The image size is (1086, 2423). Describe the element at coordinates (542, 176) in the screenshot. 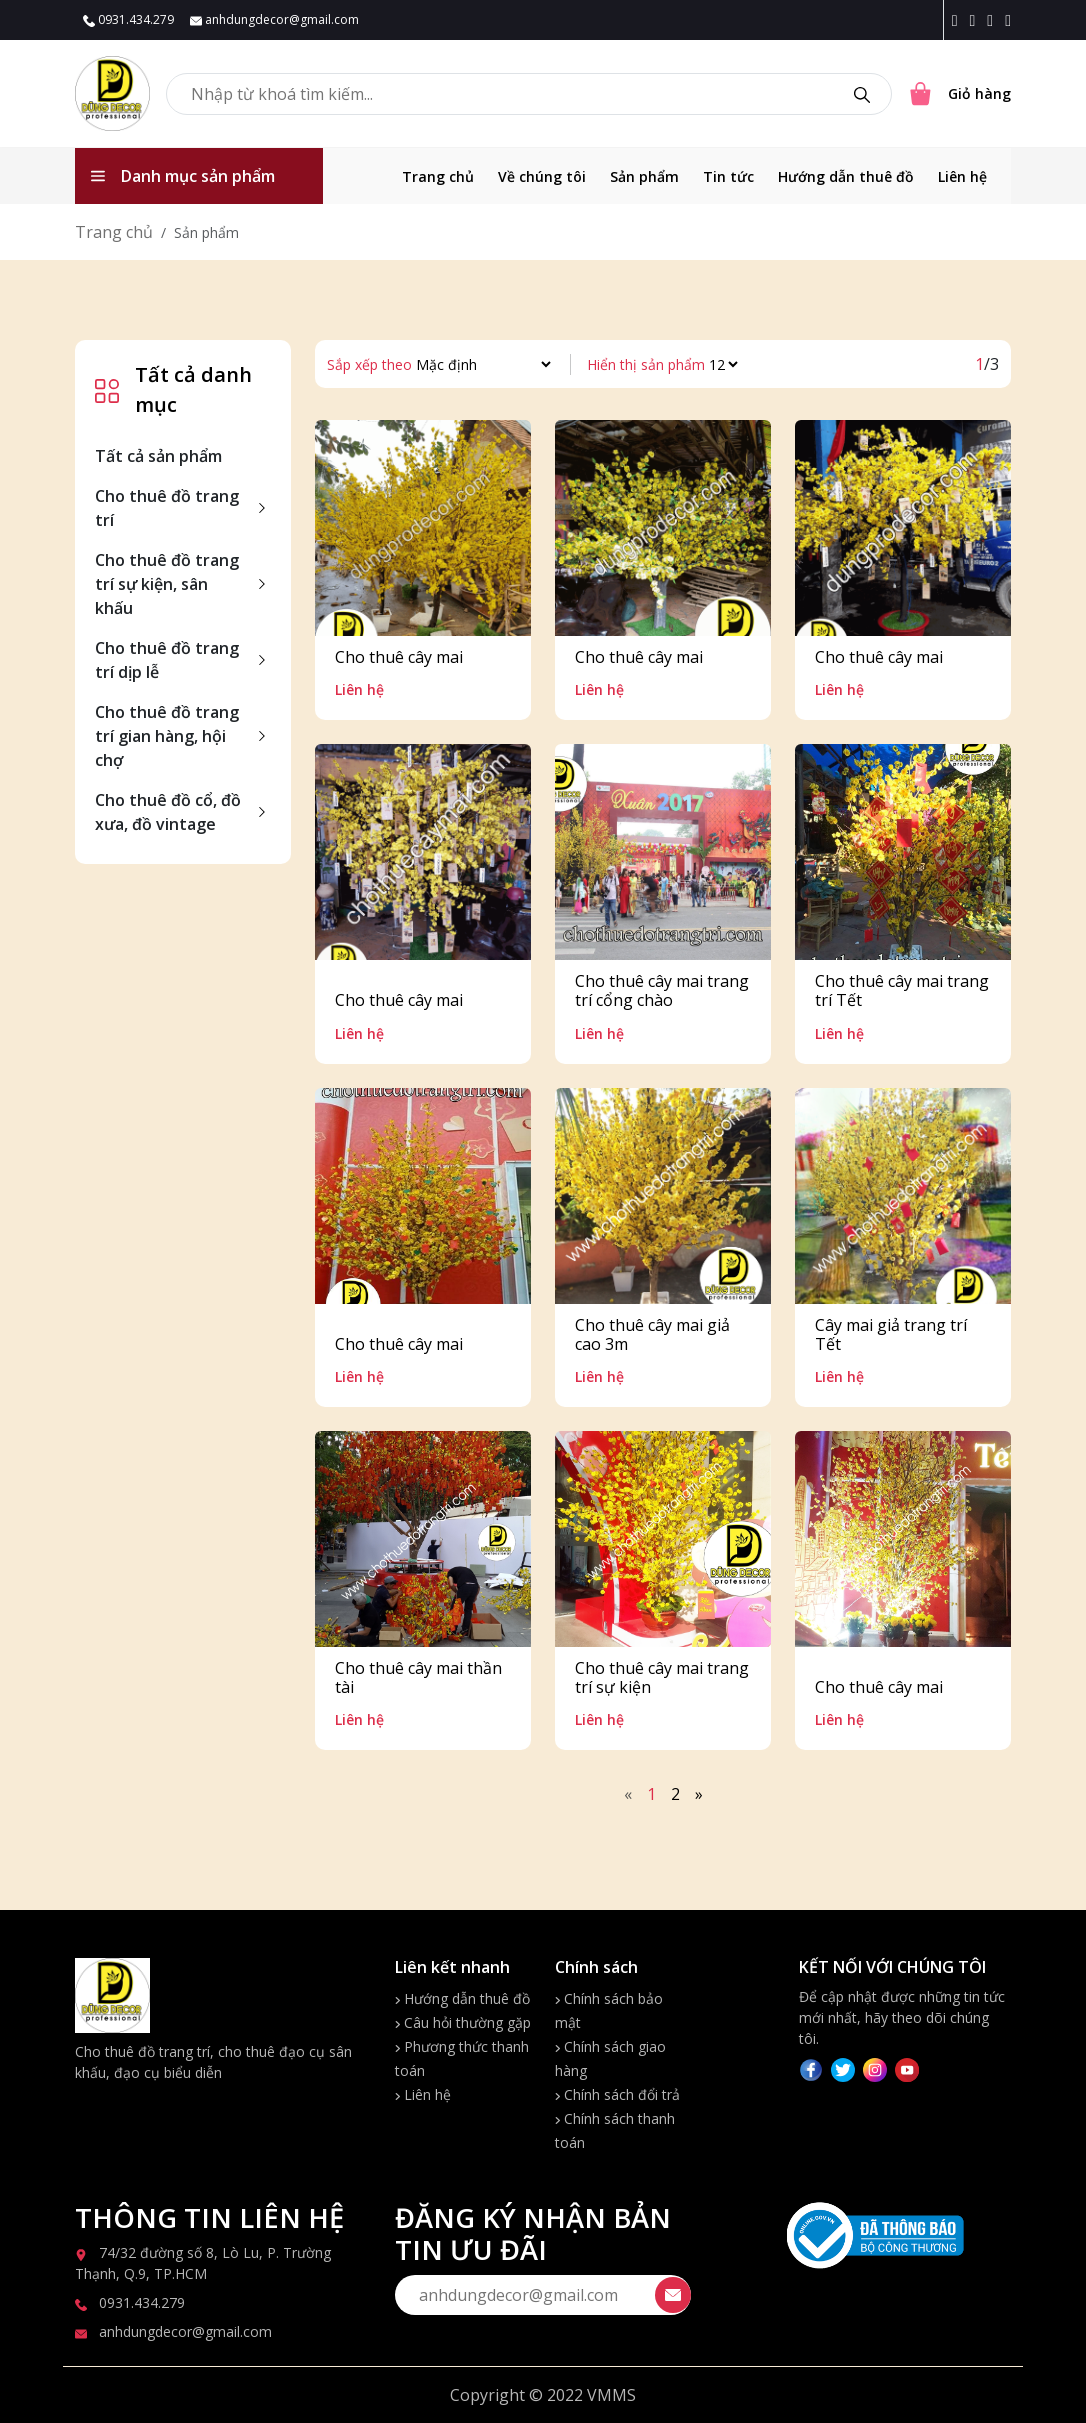

I see `Về chúng tôi` at that location.